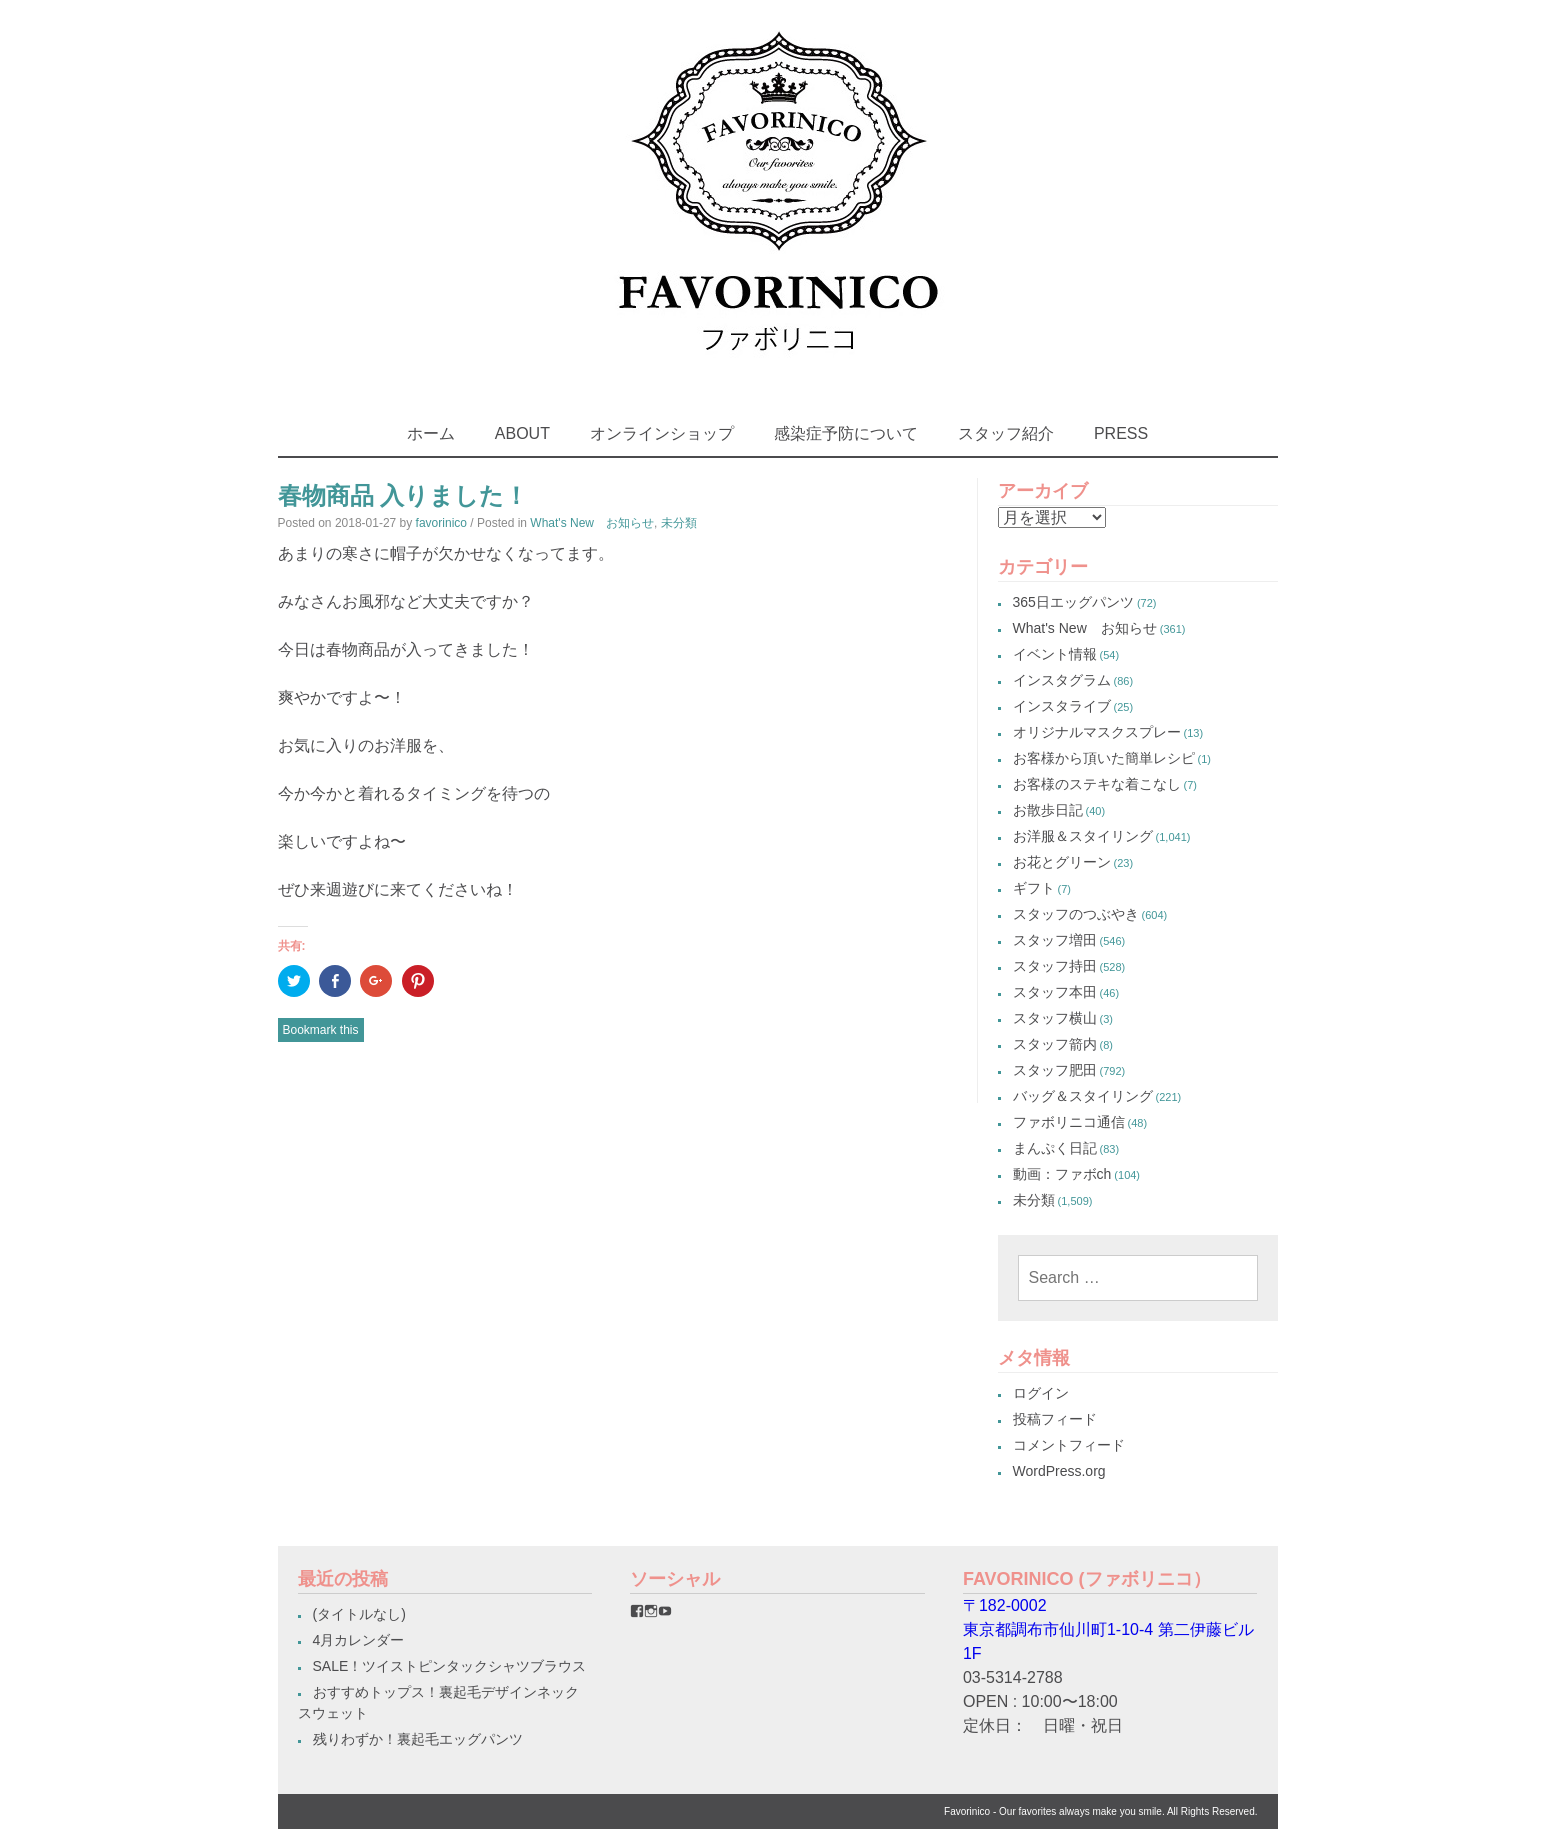 This screenshot has height=1829, width=1555. What do you see at coordinates (359, 1640) in the screenshot?
I see `4月カレンダー` at bounding box center [359, 1640].